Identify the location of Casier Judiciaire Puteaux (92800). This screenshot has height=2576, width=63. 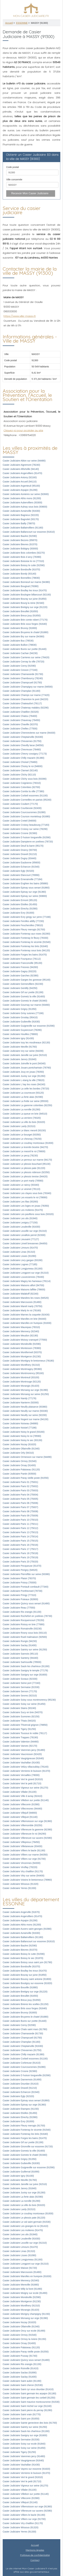
(20, 1599).